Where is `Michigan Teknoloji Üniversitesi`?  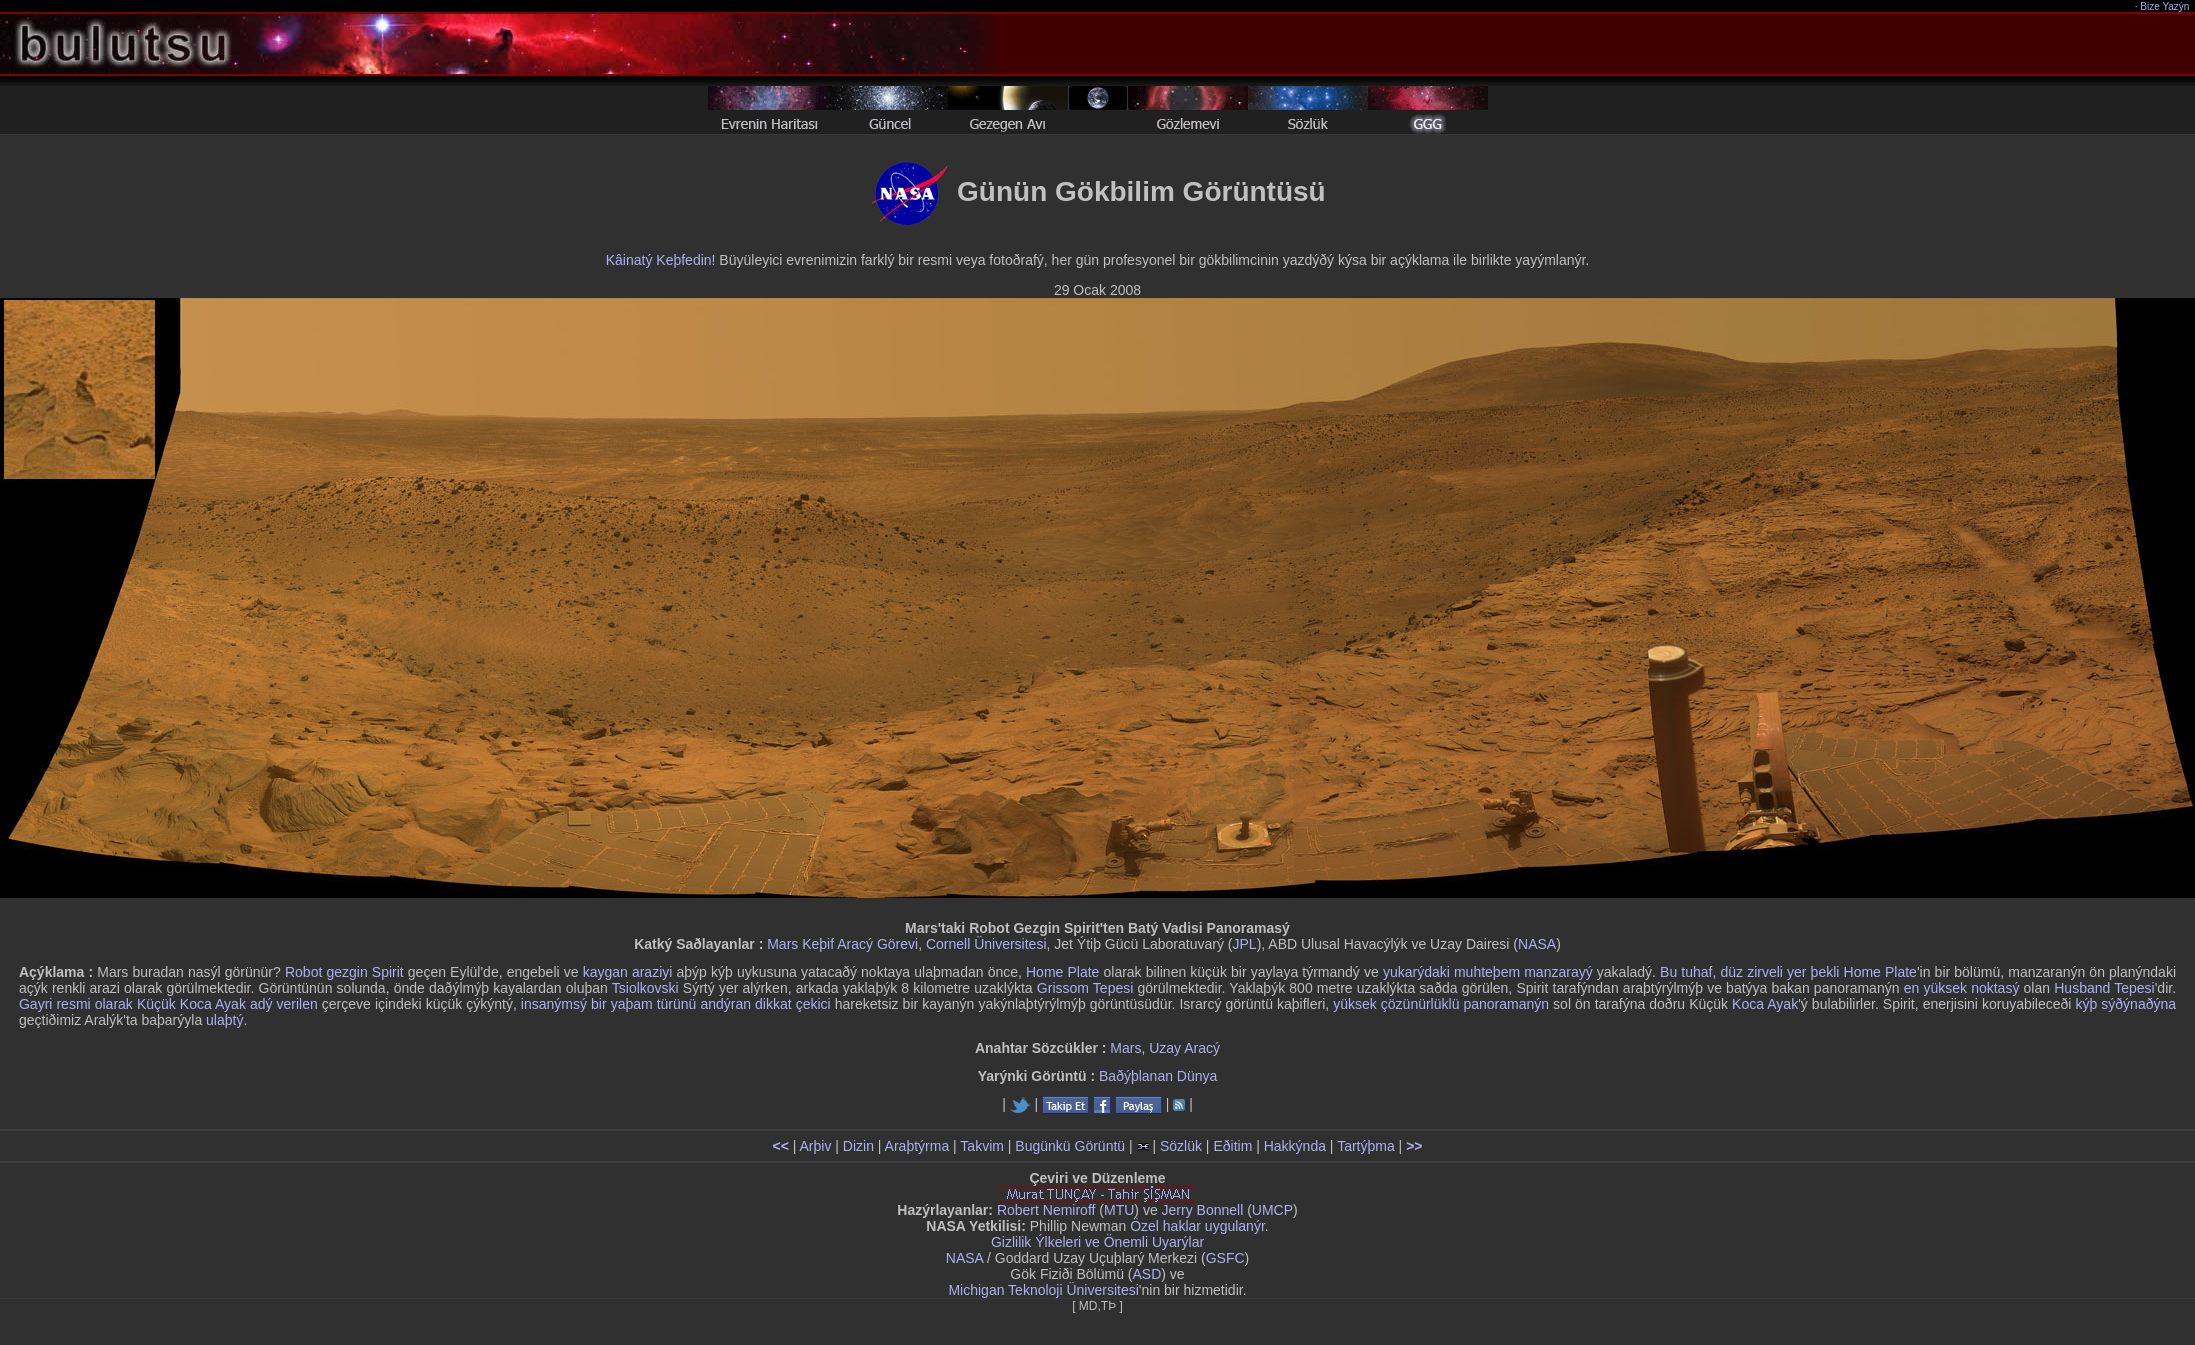 Michigan Teknoloji Üniversitesi is located at coordinates (1043, 1290).